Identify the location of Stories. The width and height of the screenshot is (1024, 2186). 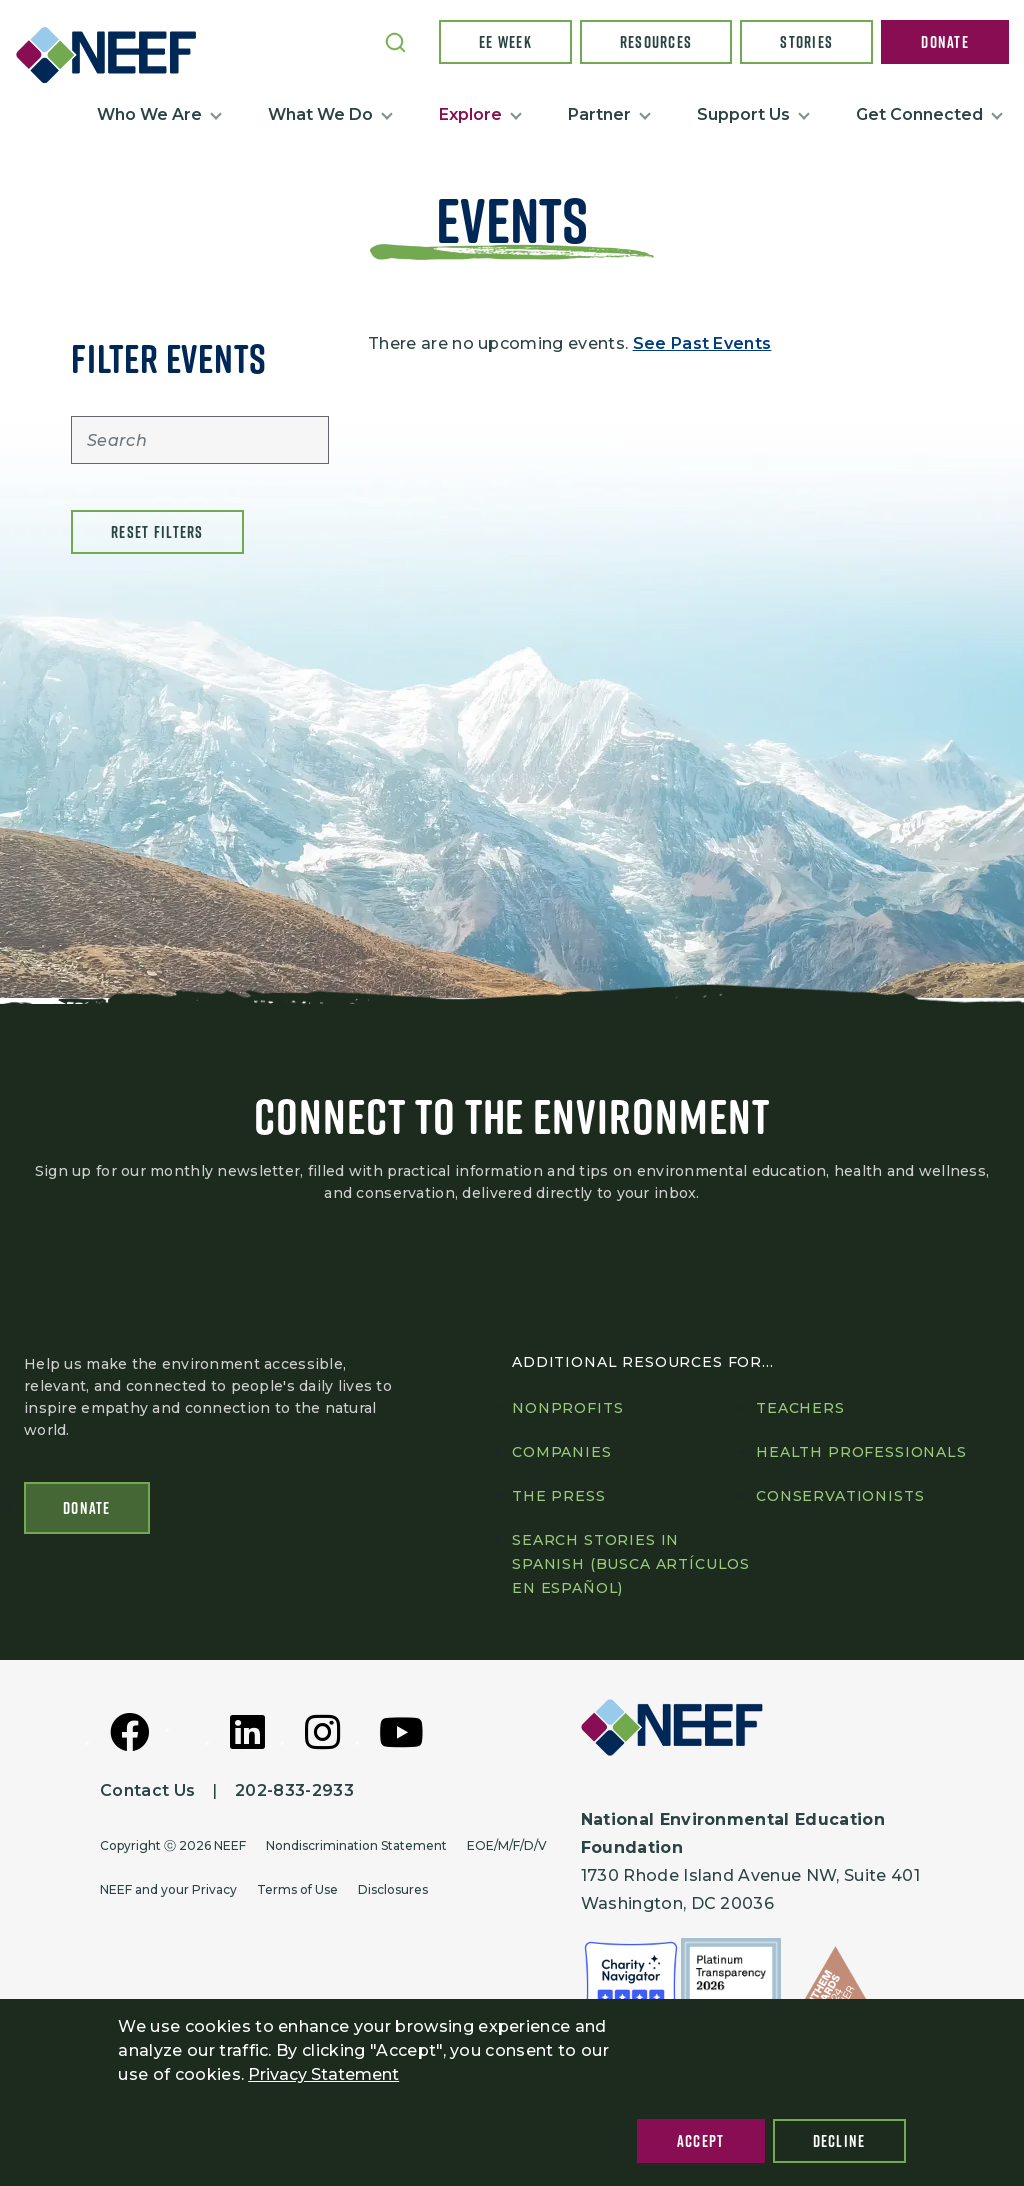
(806, 42).